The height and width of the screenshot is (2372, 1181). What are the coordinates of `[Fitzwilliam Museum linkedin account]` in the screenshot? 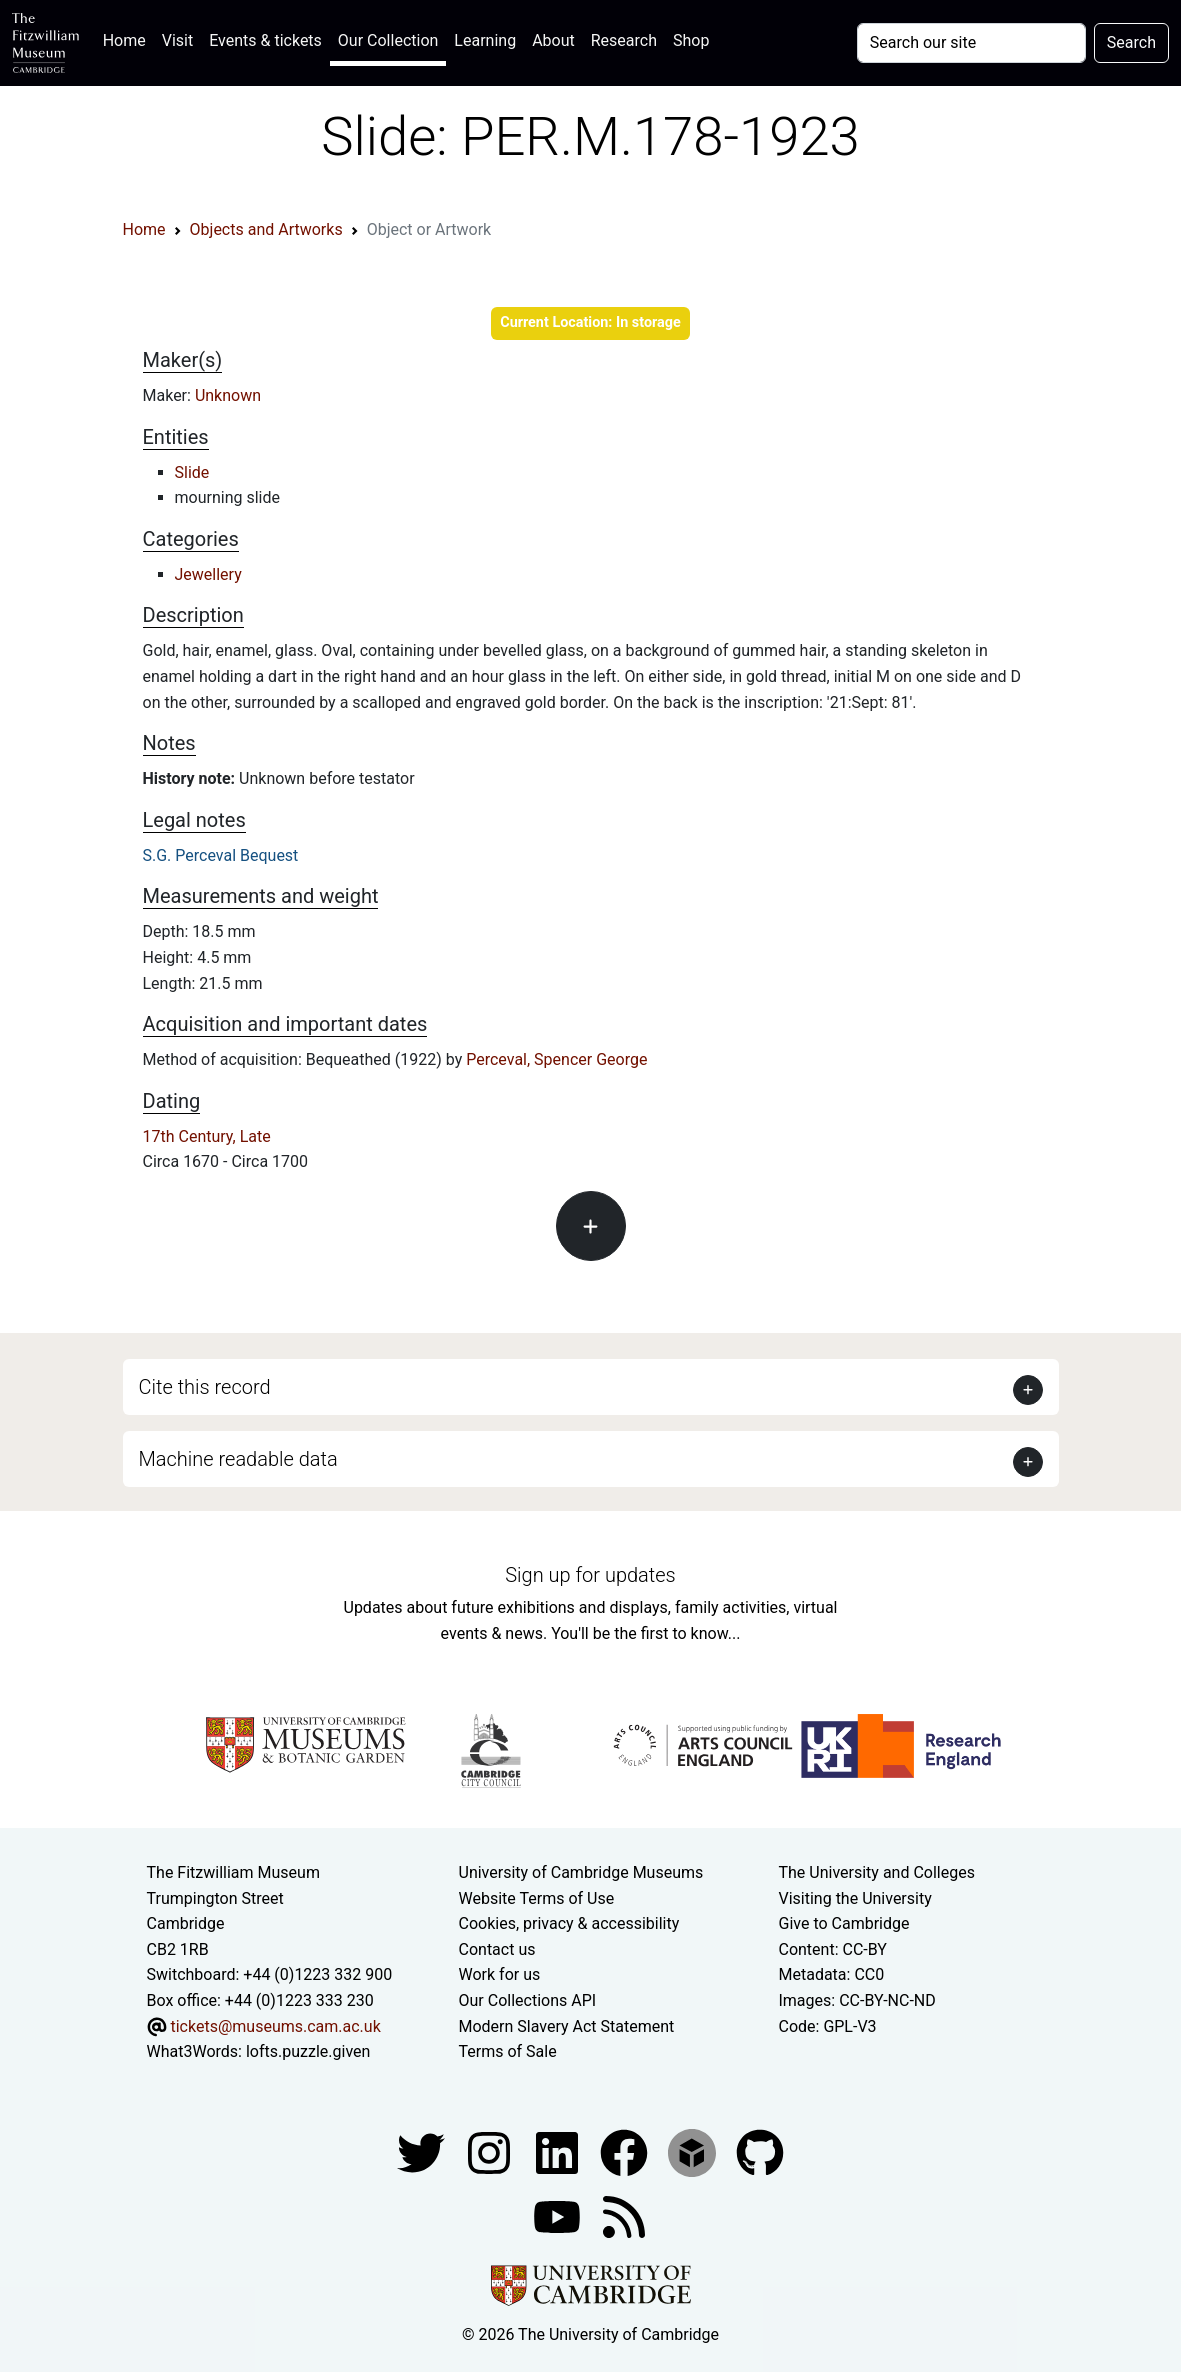 It's located at (626, 2151).